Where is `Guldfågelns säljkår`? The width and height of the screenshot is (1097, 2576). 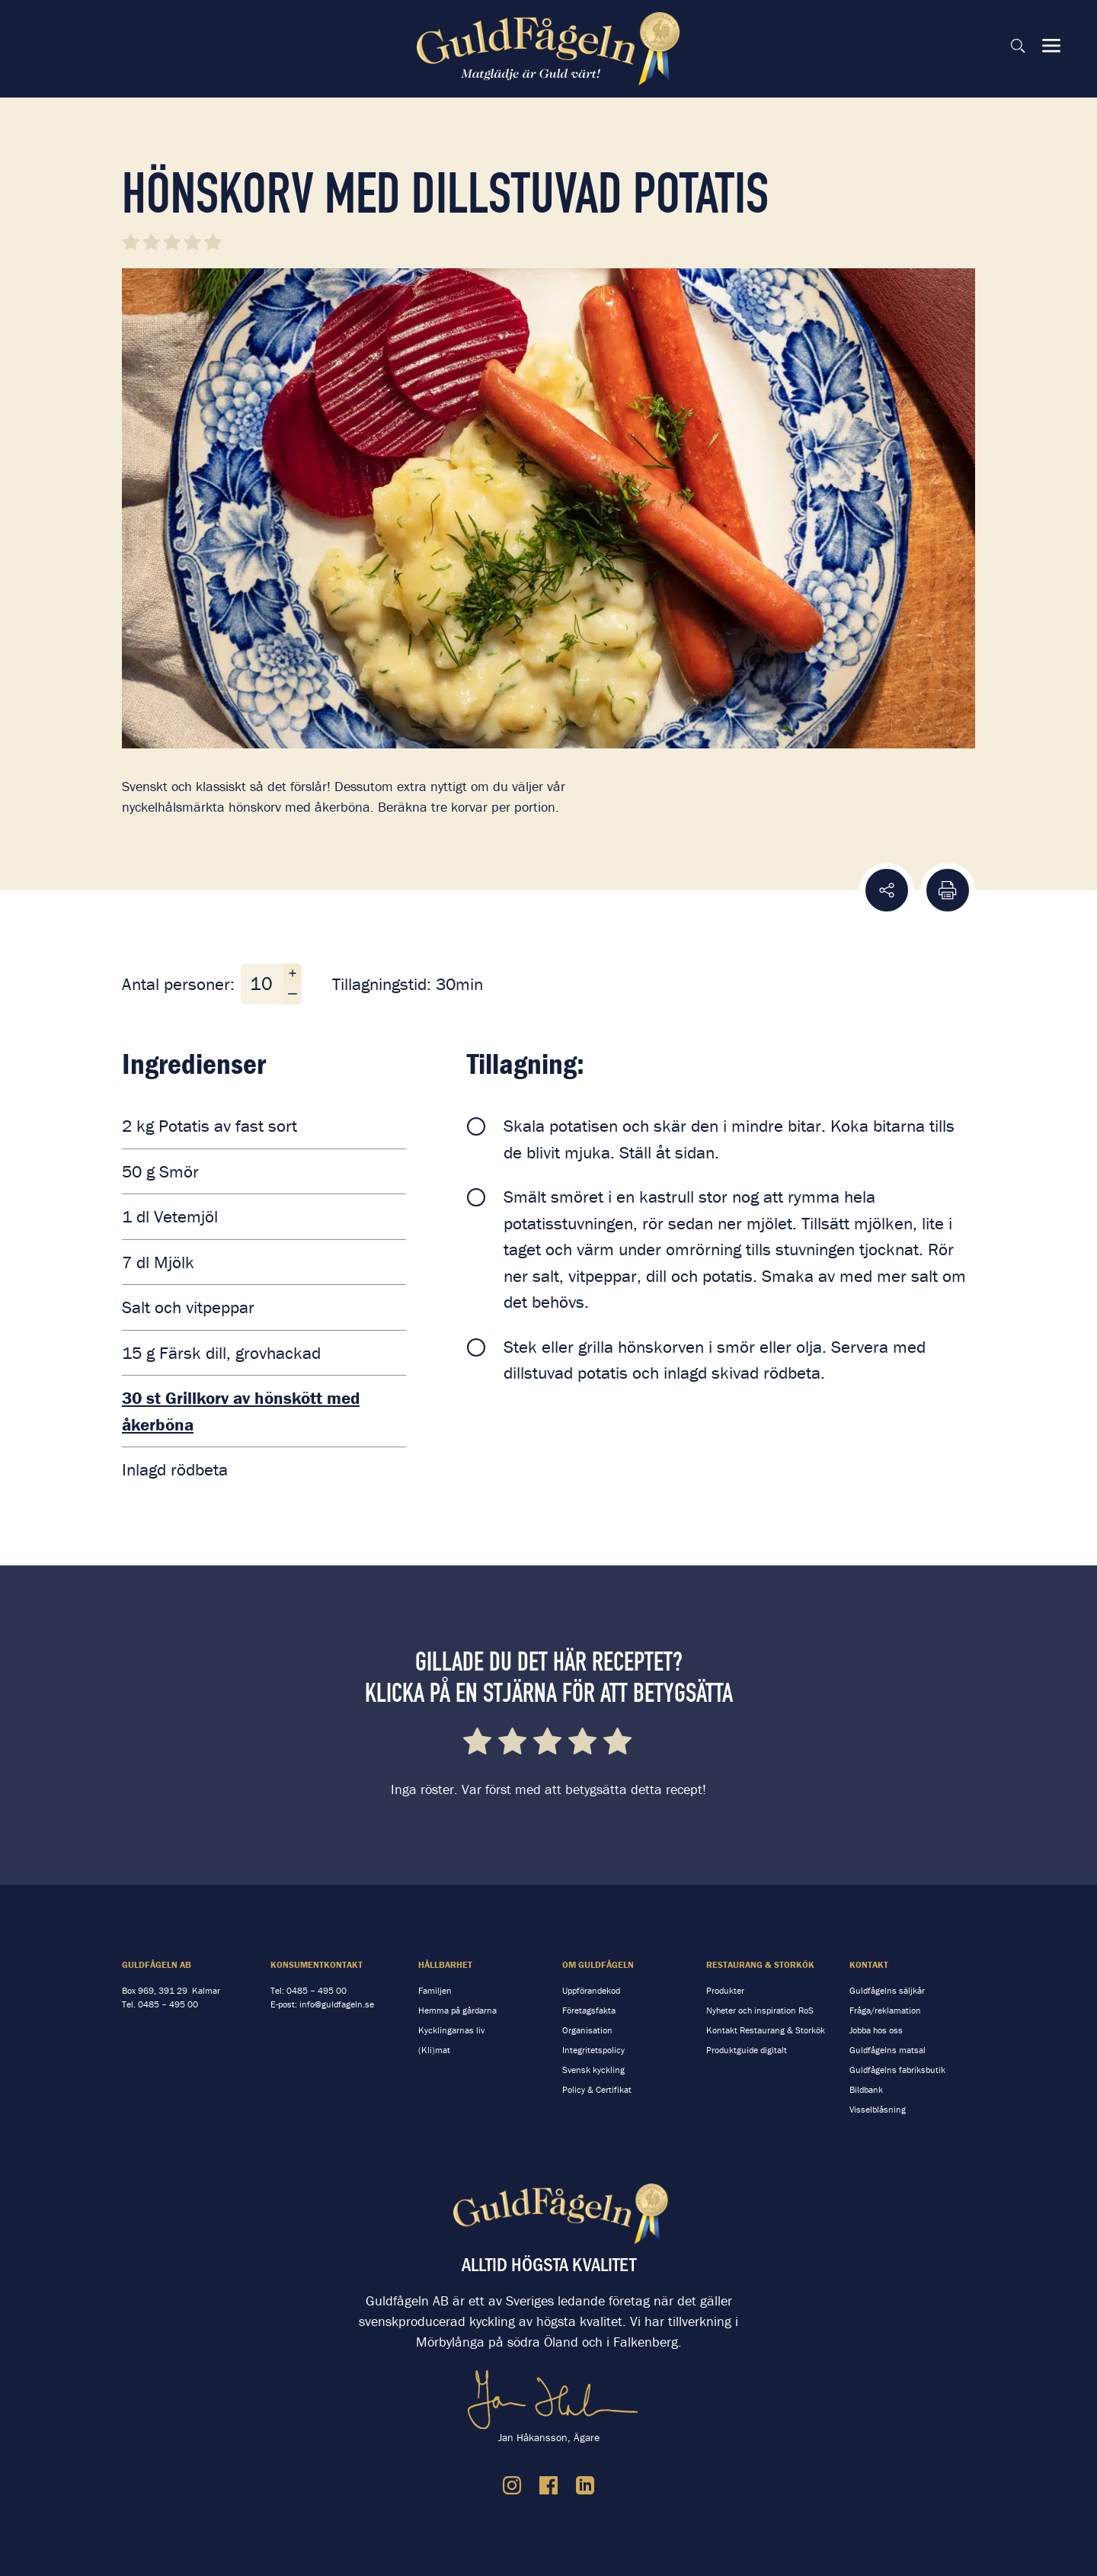
Guldfågelns säljkår is located at coordinates (887, 1990).